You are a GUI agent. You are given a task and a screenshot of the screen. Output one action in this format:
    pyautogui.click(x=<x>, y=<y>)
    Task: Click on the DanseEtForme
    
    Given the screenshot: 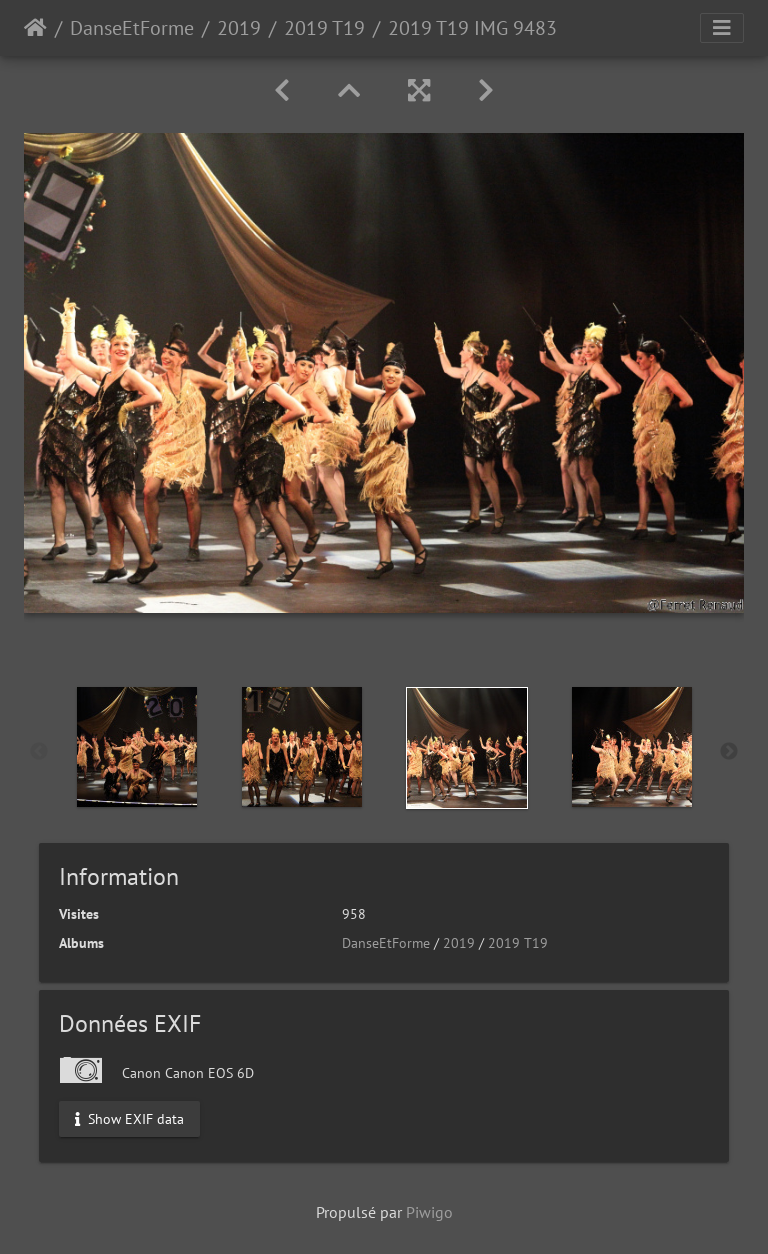 What is the action you would take?
    pyautogui.click(x=132, y=28)
    